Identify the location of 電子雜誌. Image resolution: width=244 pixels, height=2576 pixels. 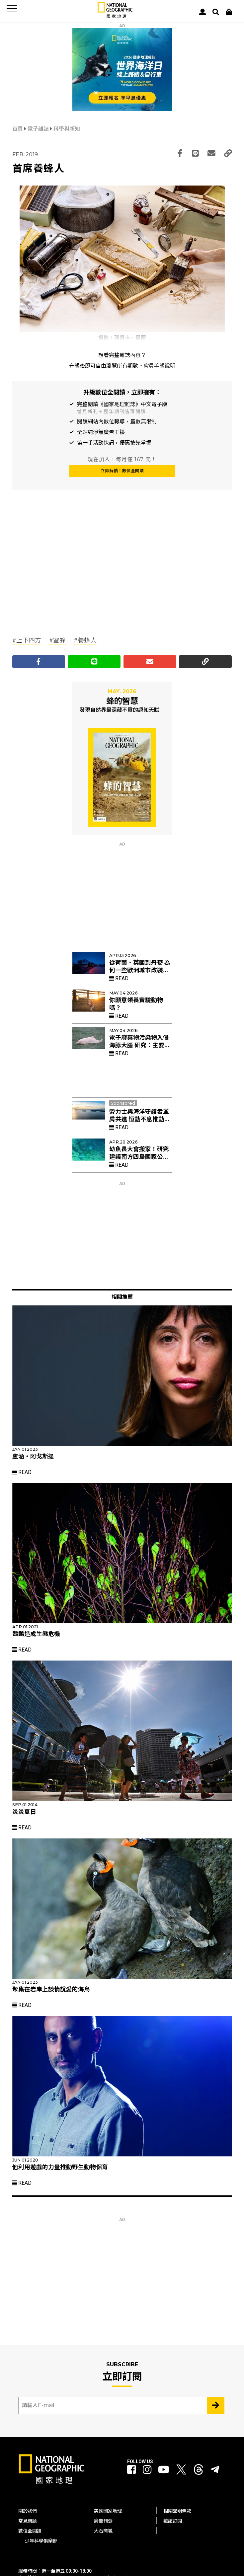
(39, 129).